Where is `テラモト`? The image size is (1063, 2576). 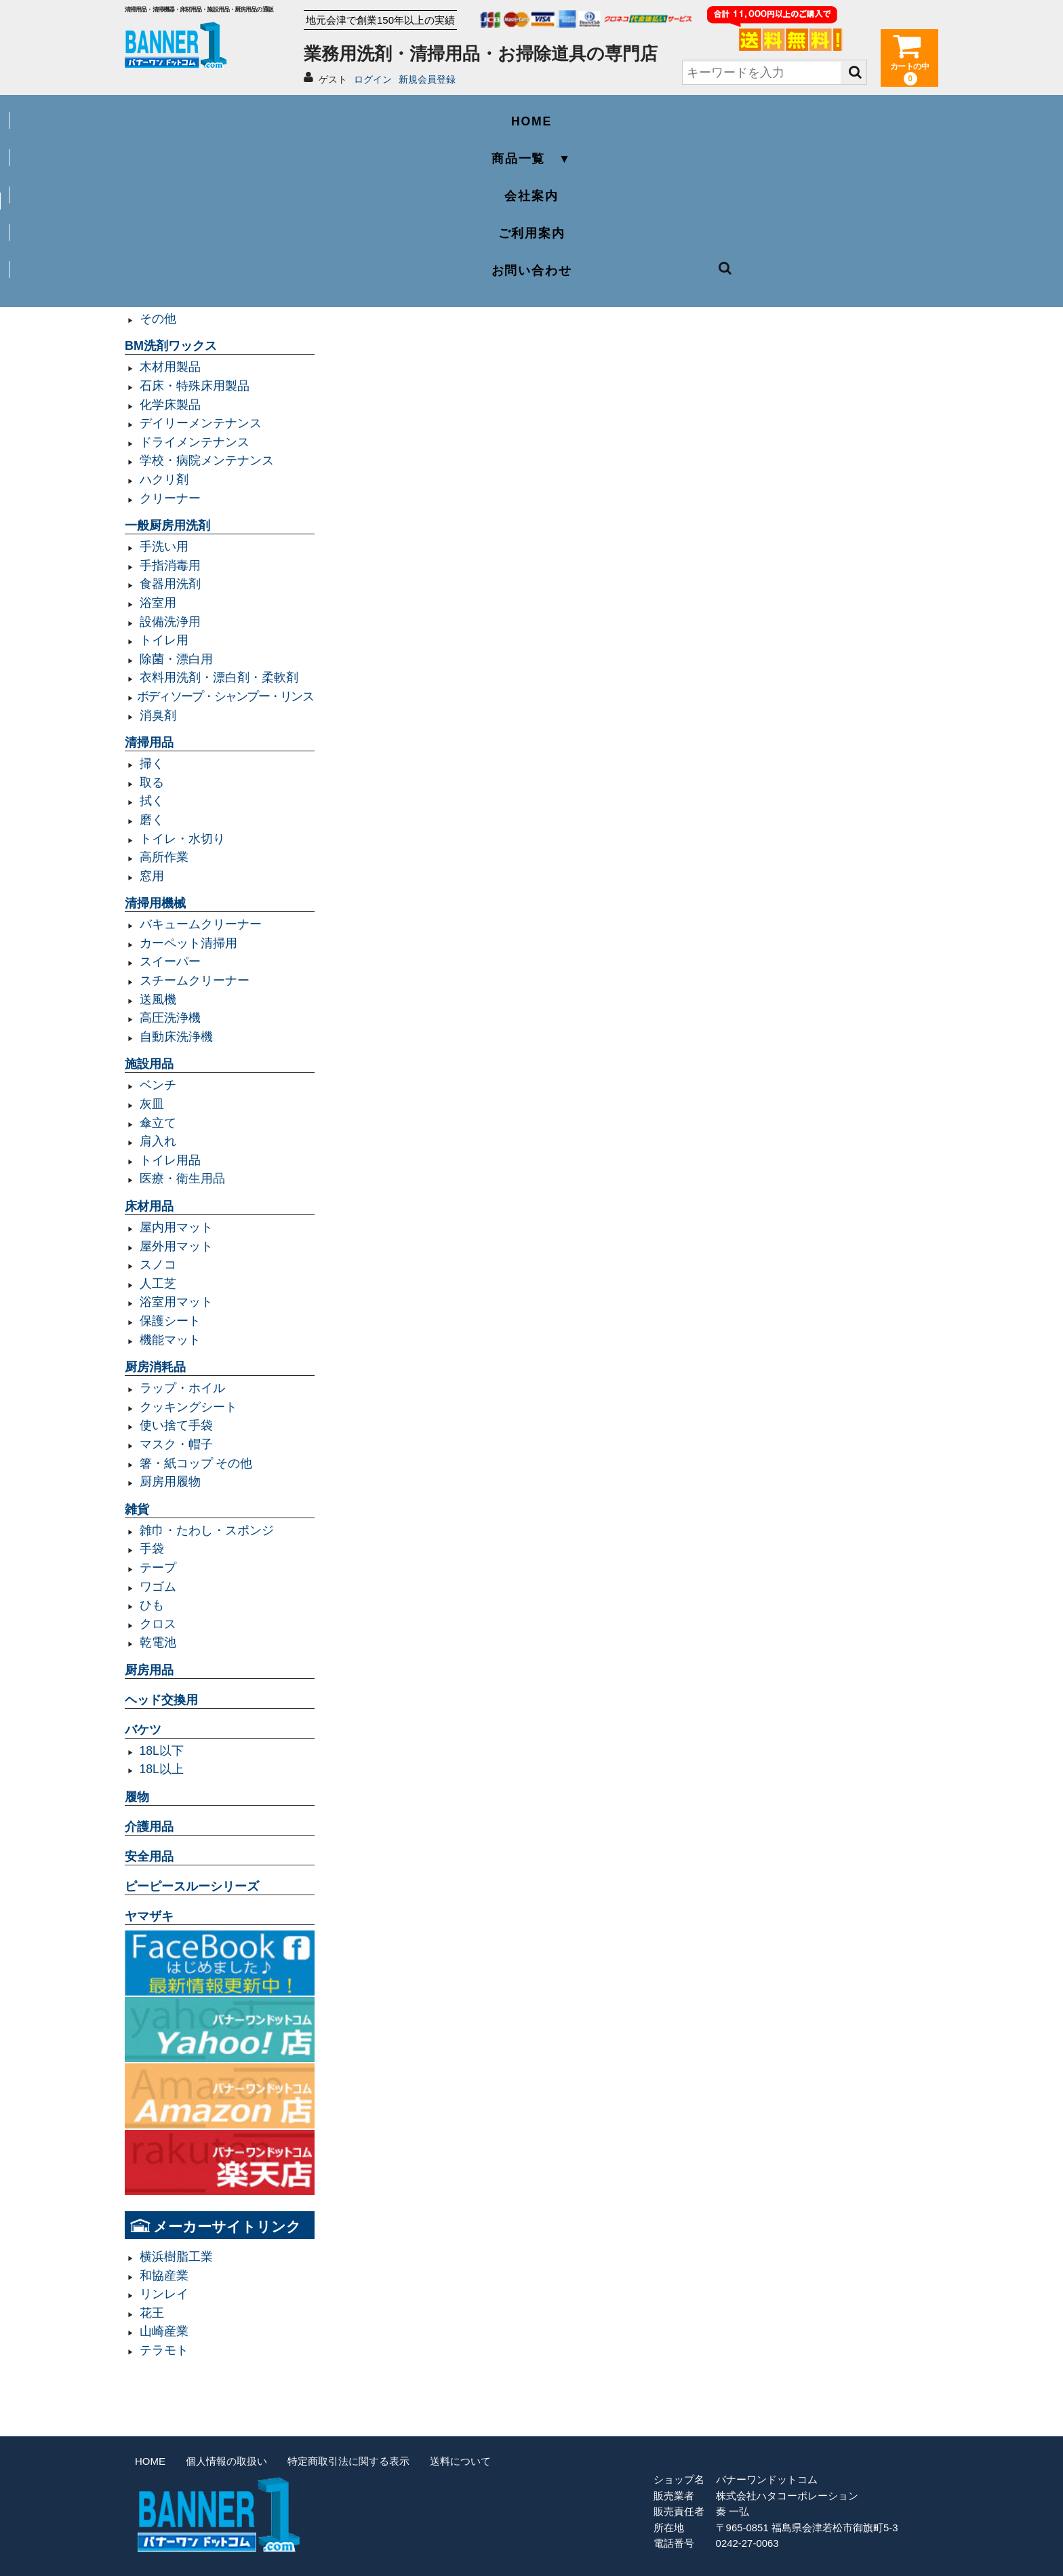 テラモト is located at coordinates (164, 2350).